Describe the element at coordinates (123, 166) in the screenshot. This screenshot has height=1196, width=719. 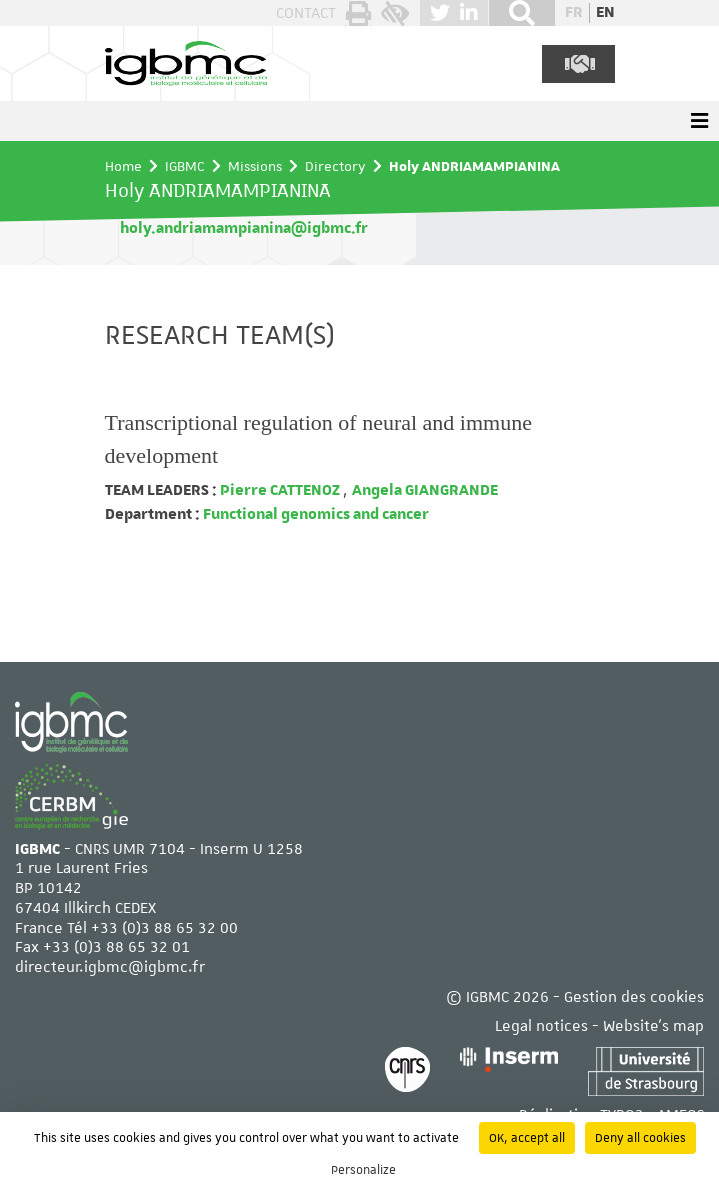
I see `Home` at that location.